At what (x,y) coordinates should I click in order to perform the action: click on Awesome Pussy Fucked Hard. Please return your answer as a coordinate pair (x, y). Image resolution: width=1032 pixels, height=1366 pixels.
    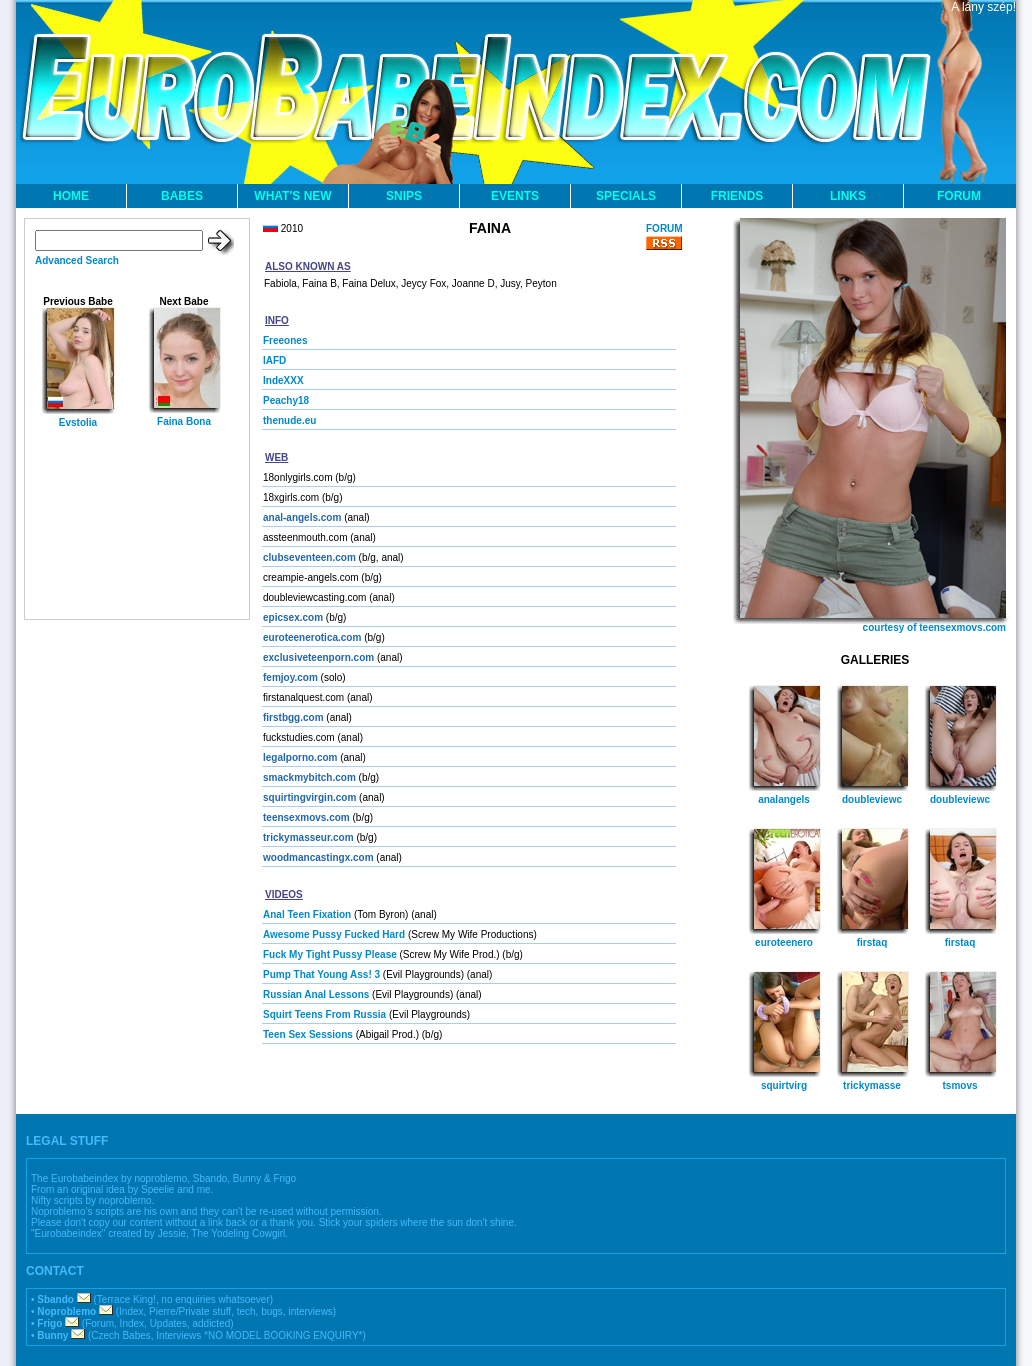
    Looking at the image, I should click on (334, 934).